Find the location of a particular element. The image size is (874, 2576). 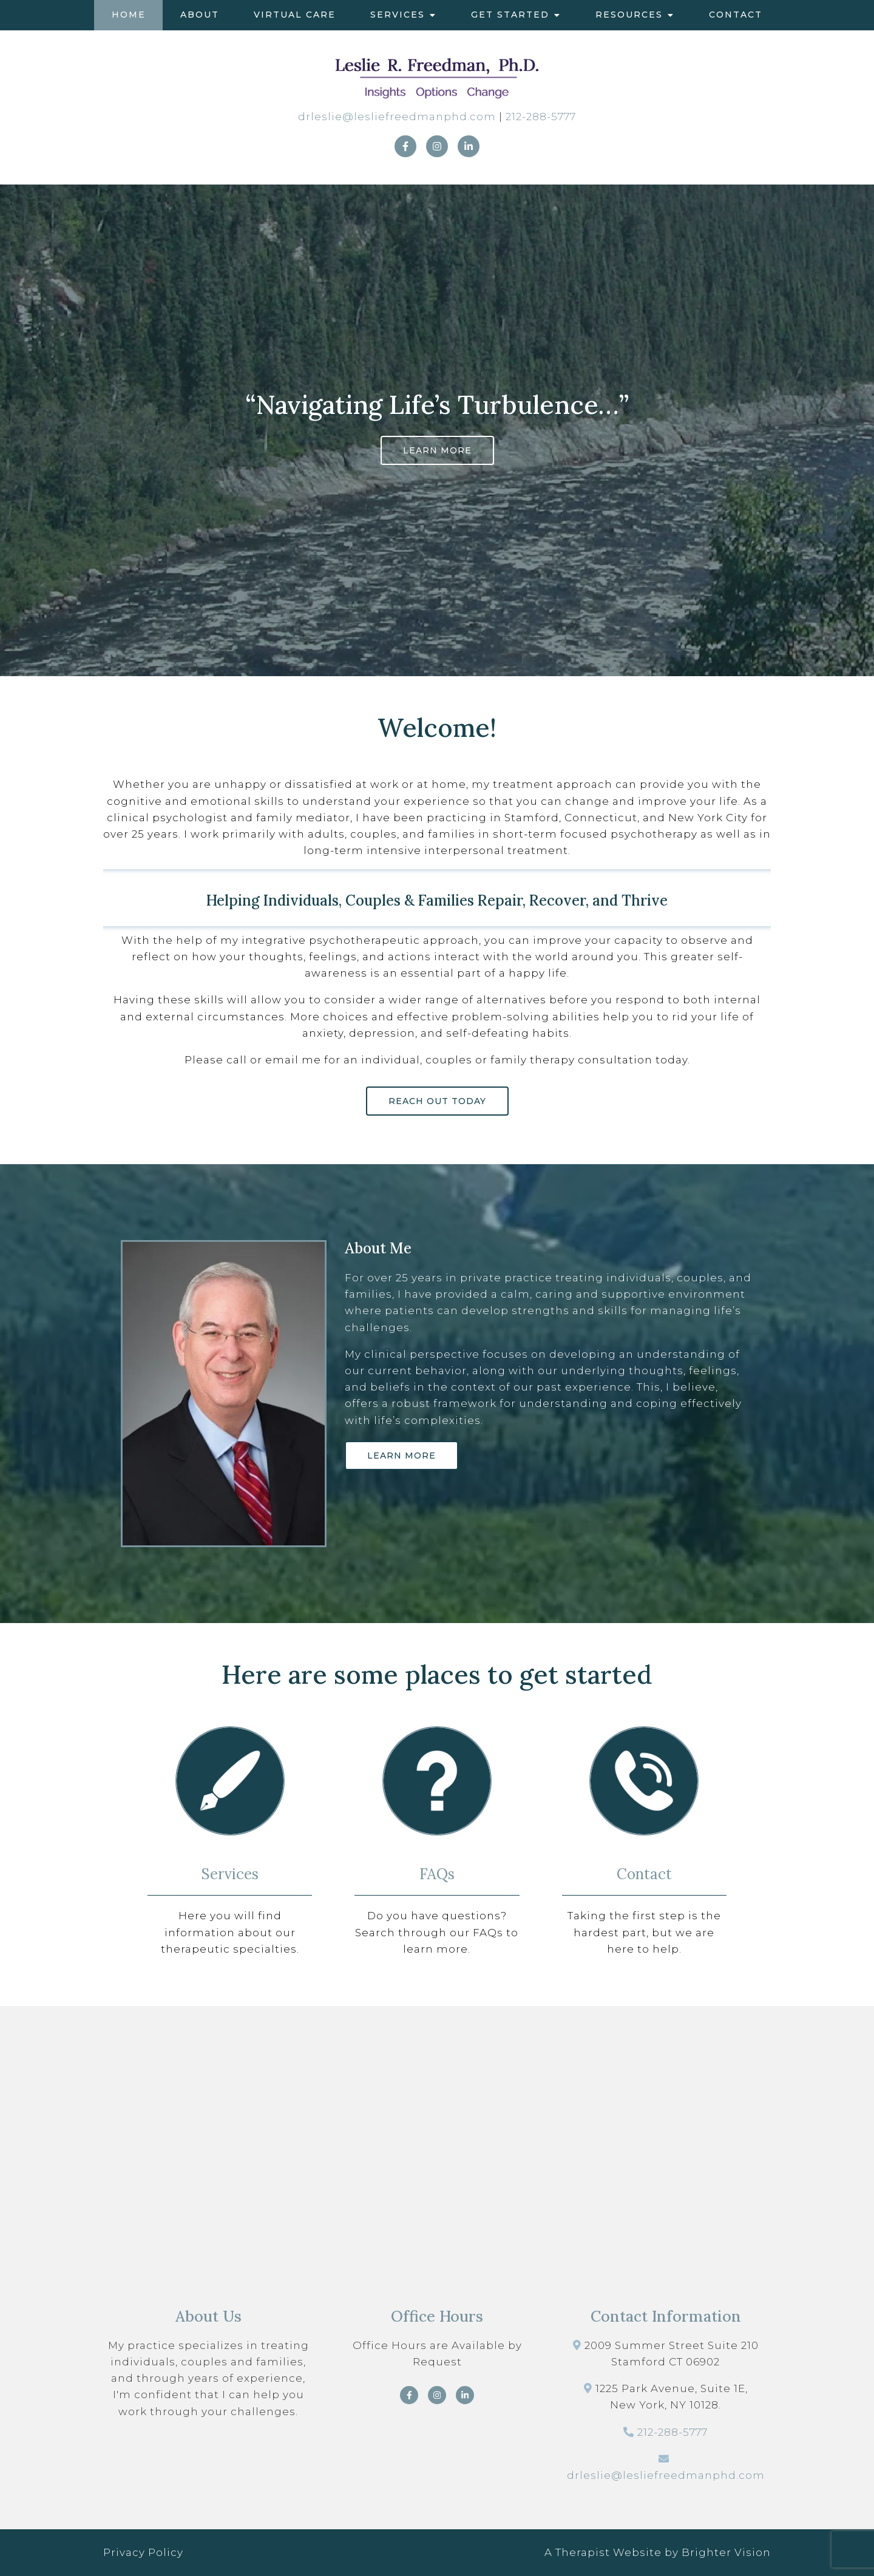

Get Started is located at coordinates (510, 14).